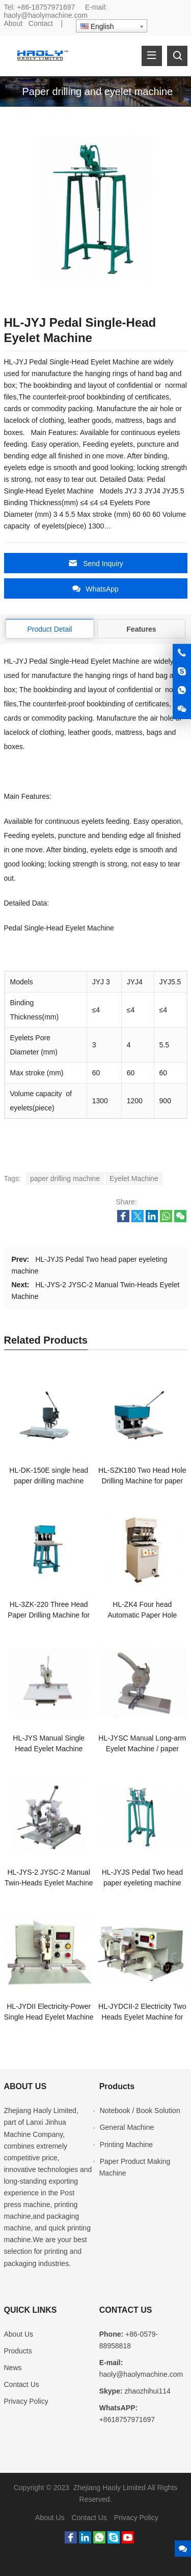  I want to click on paper drilling machine, so click(65, 1178).